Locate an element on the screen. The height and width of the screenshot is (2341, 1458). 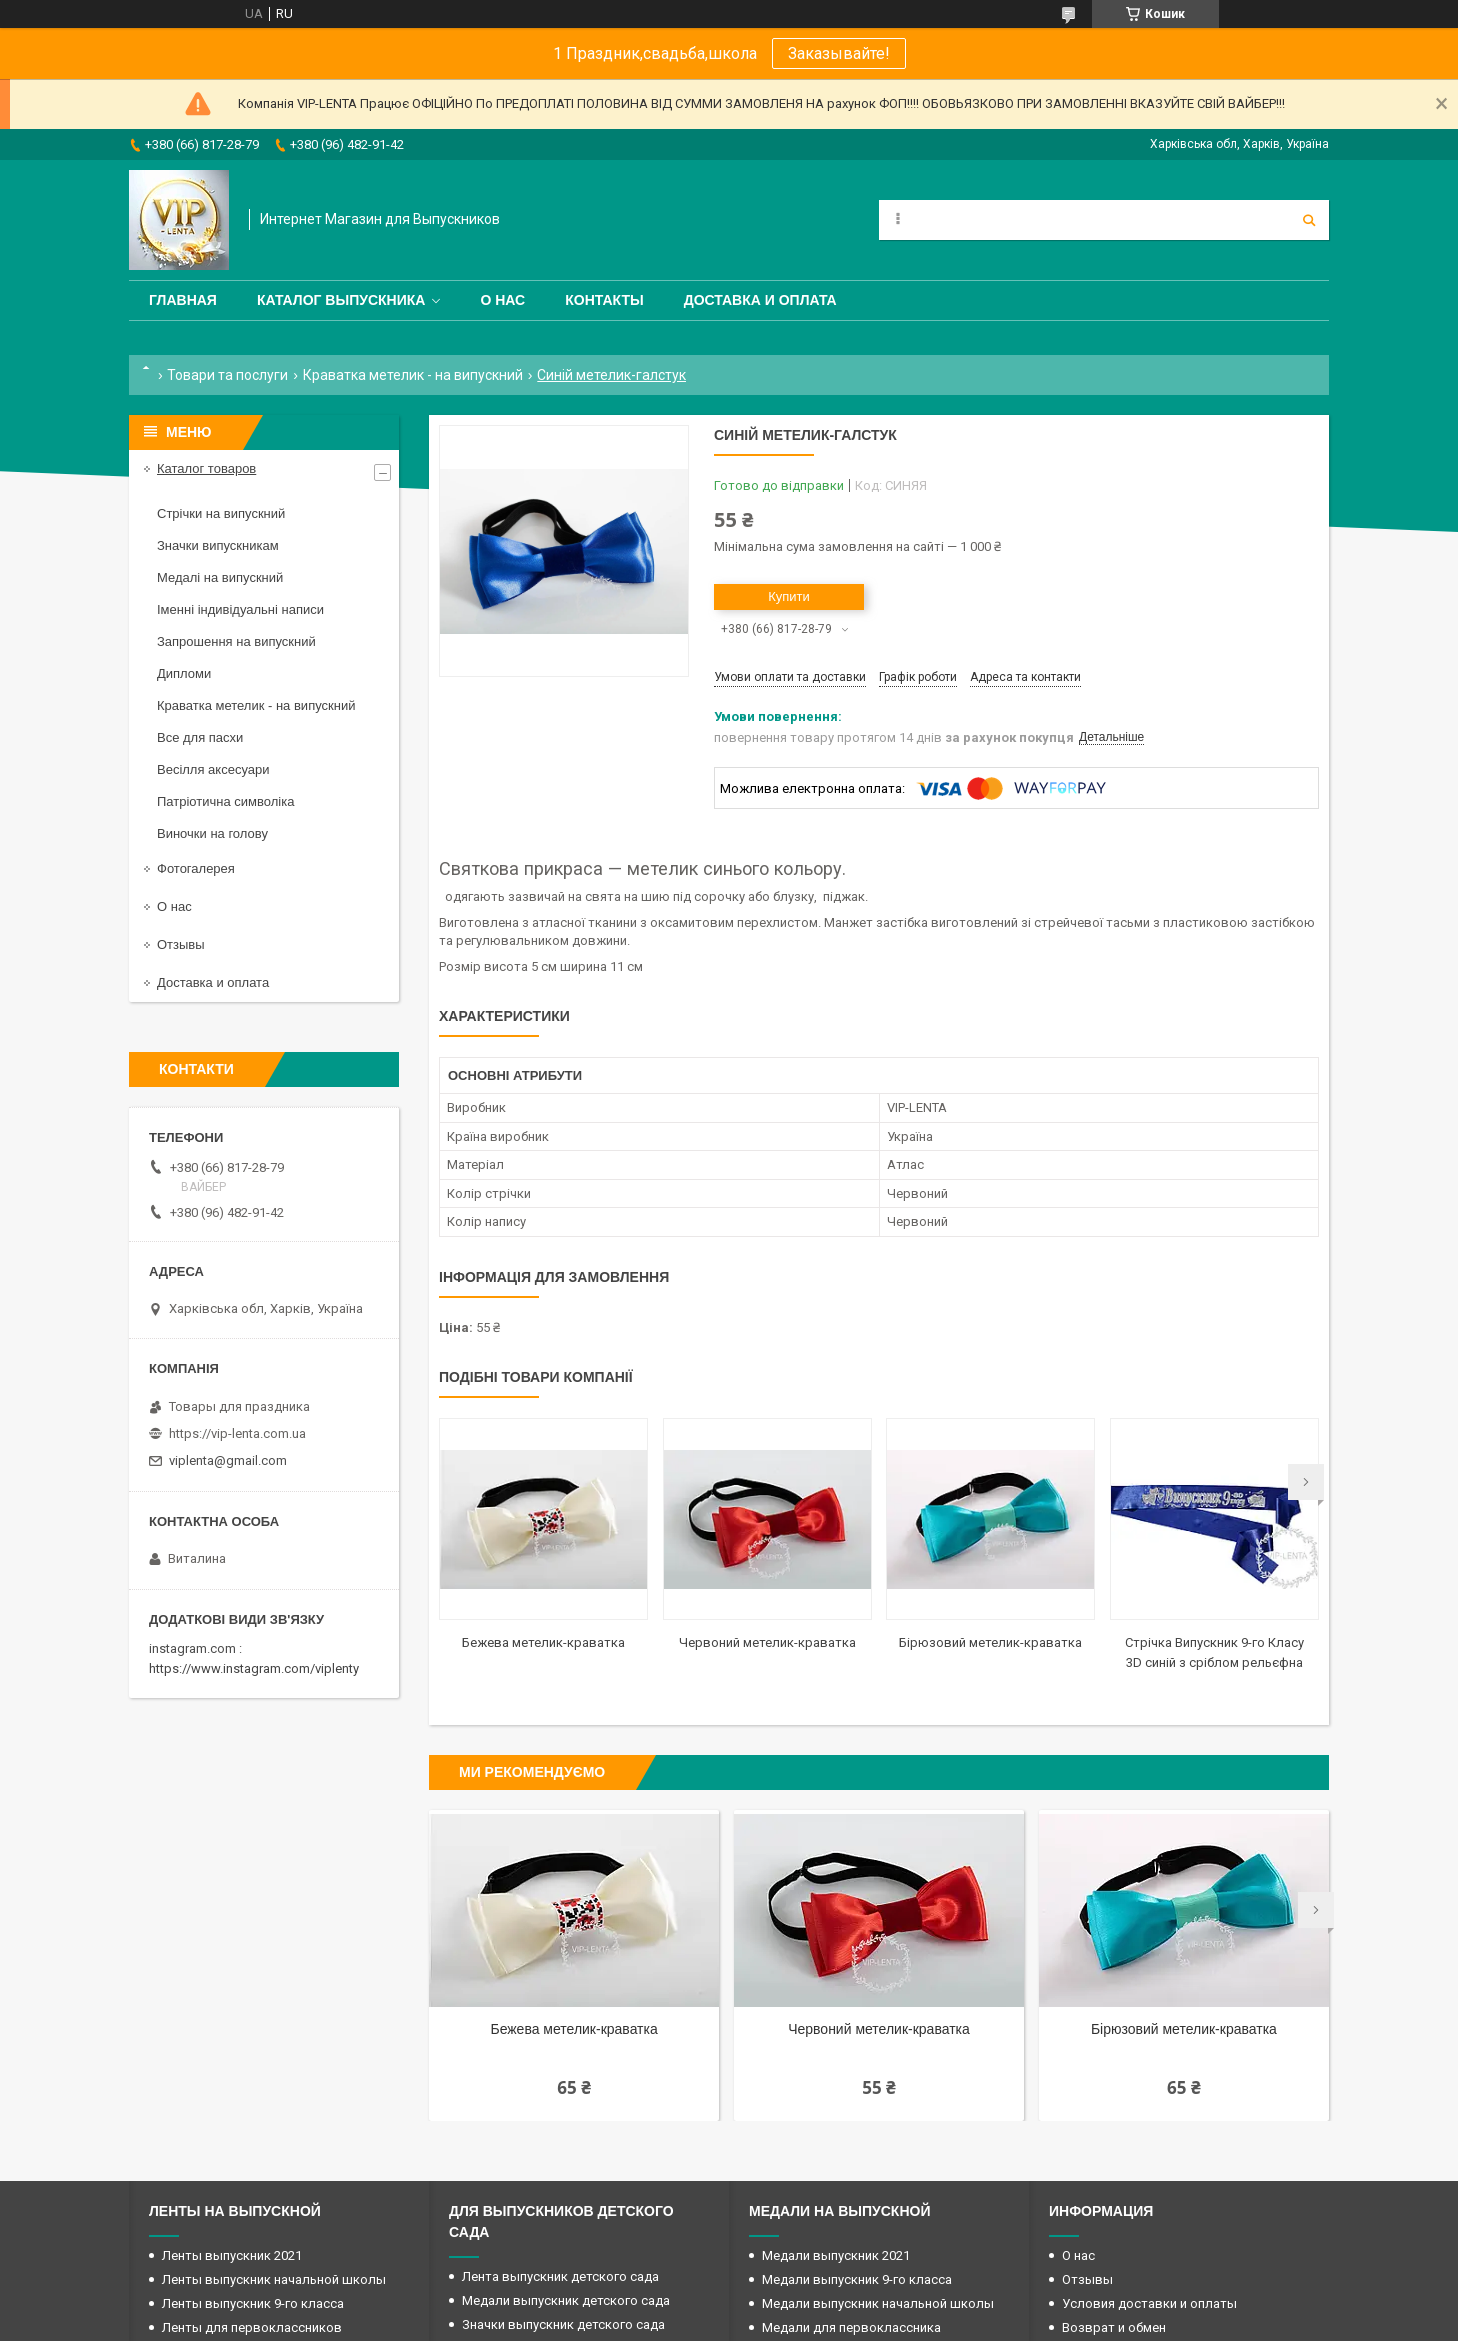
Возврат и обмен is located at coordinates (1114, 2327).